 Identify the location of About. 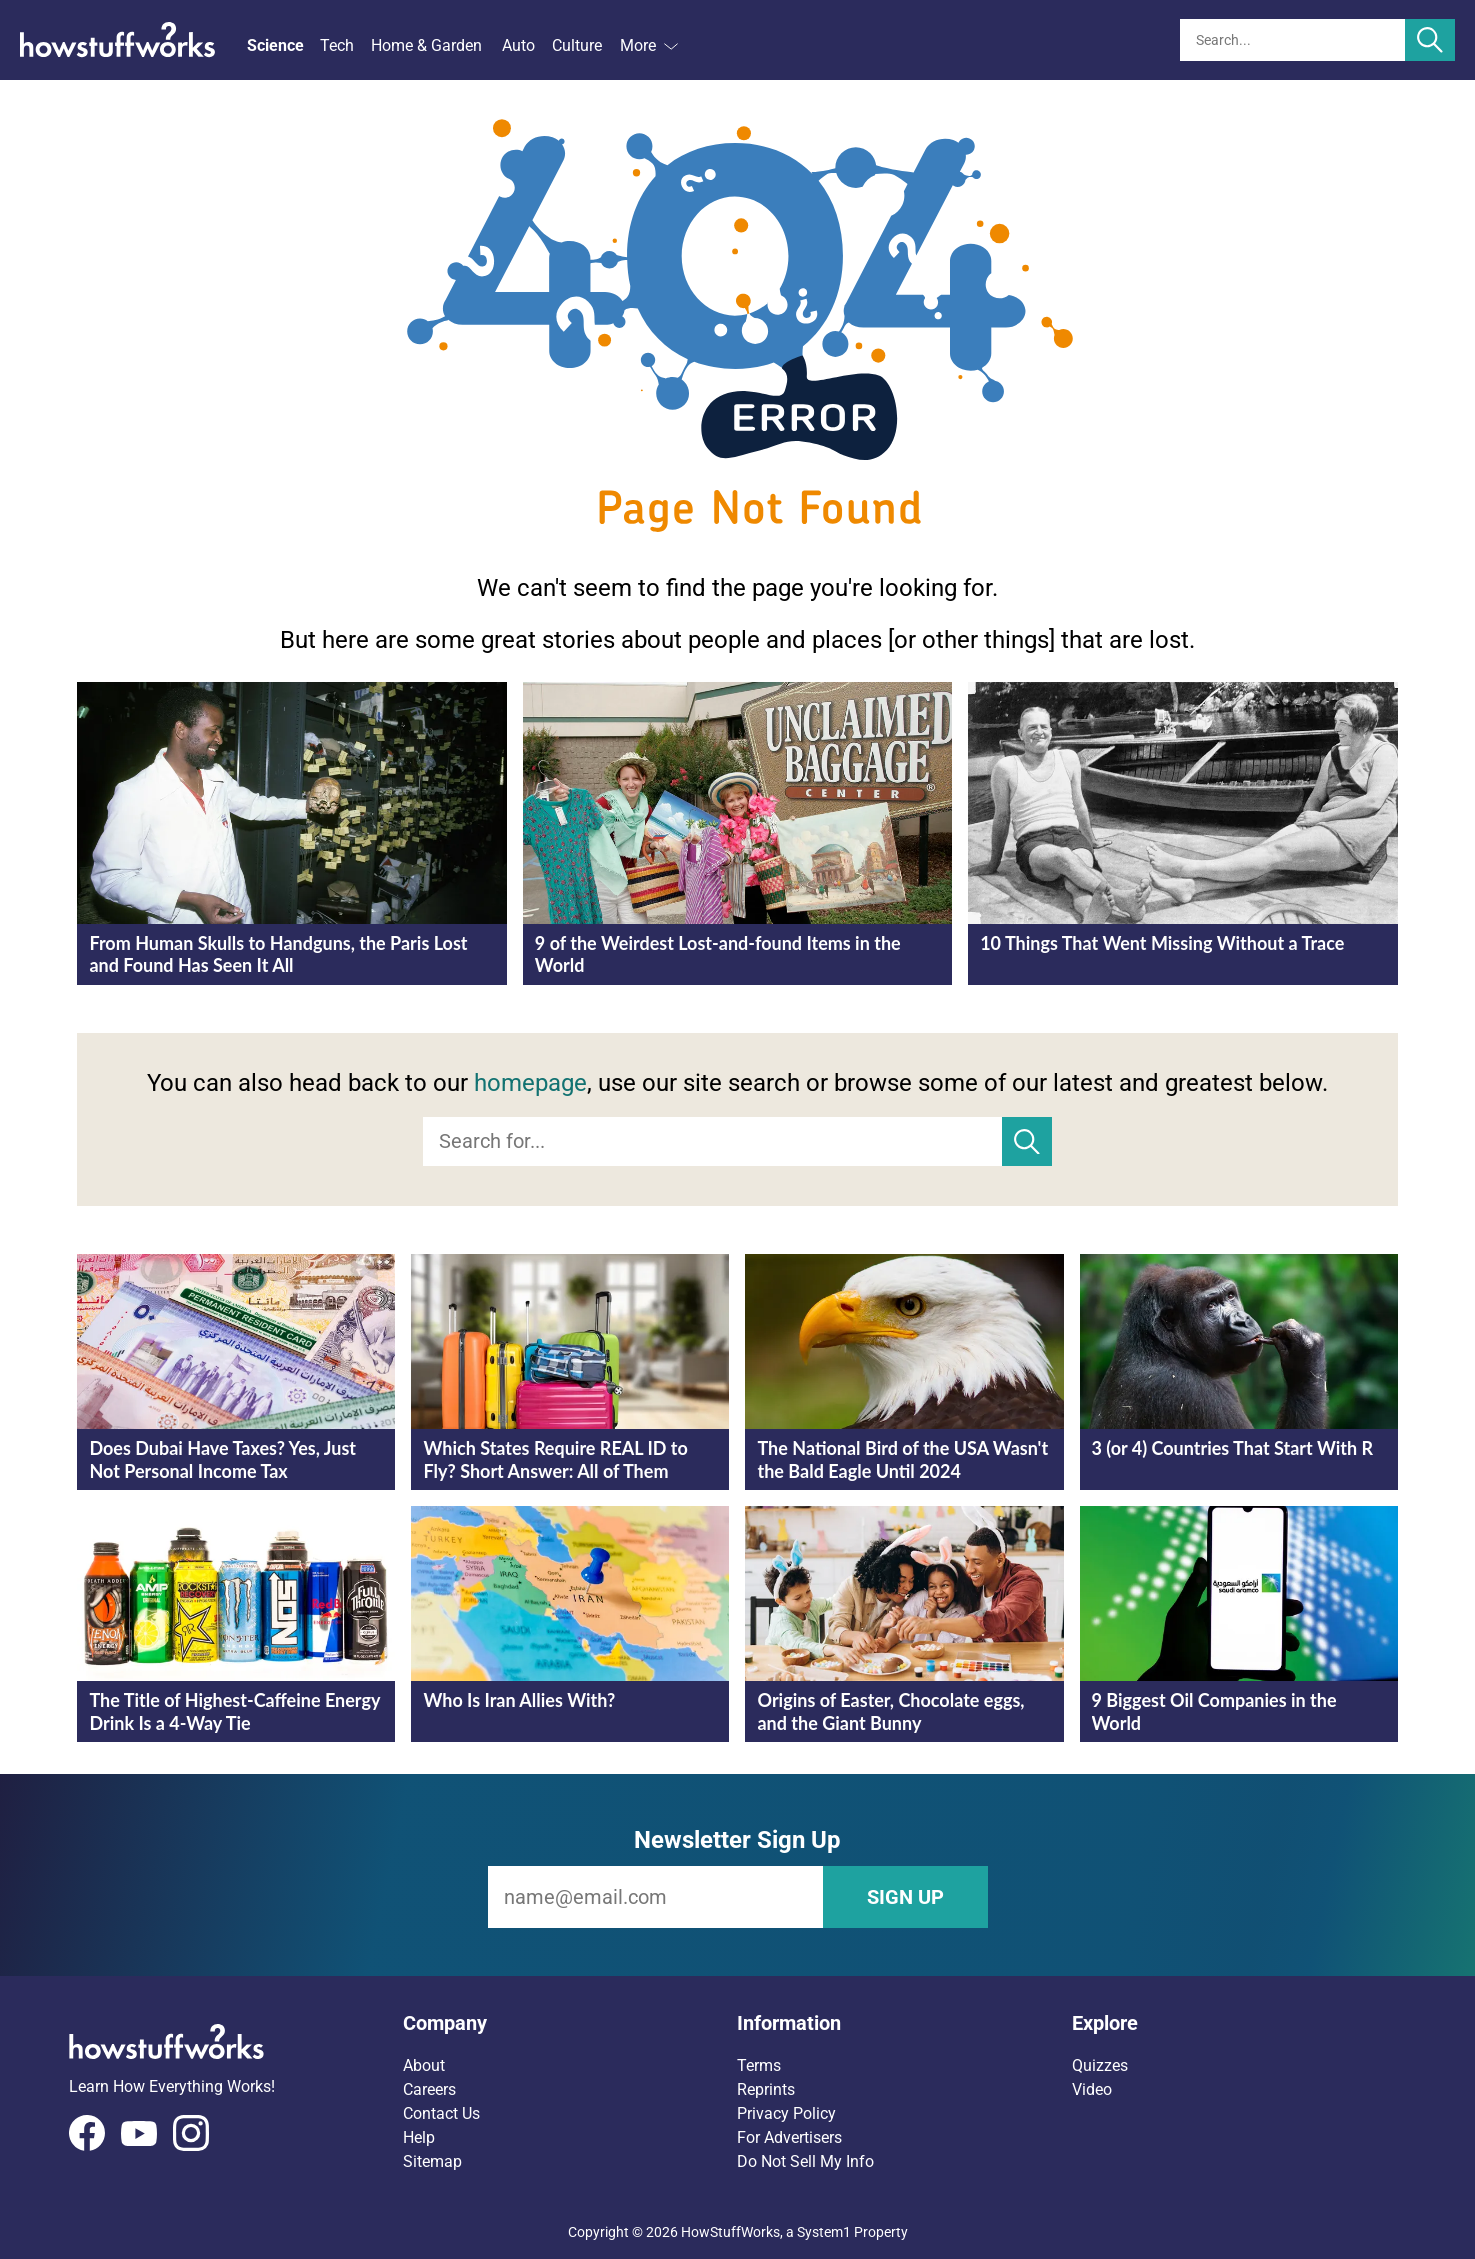
(424, 2065).